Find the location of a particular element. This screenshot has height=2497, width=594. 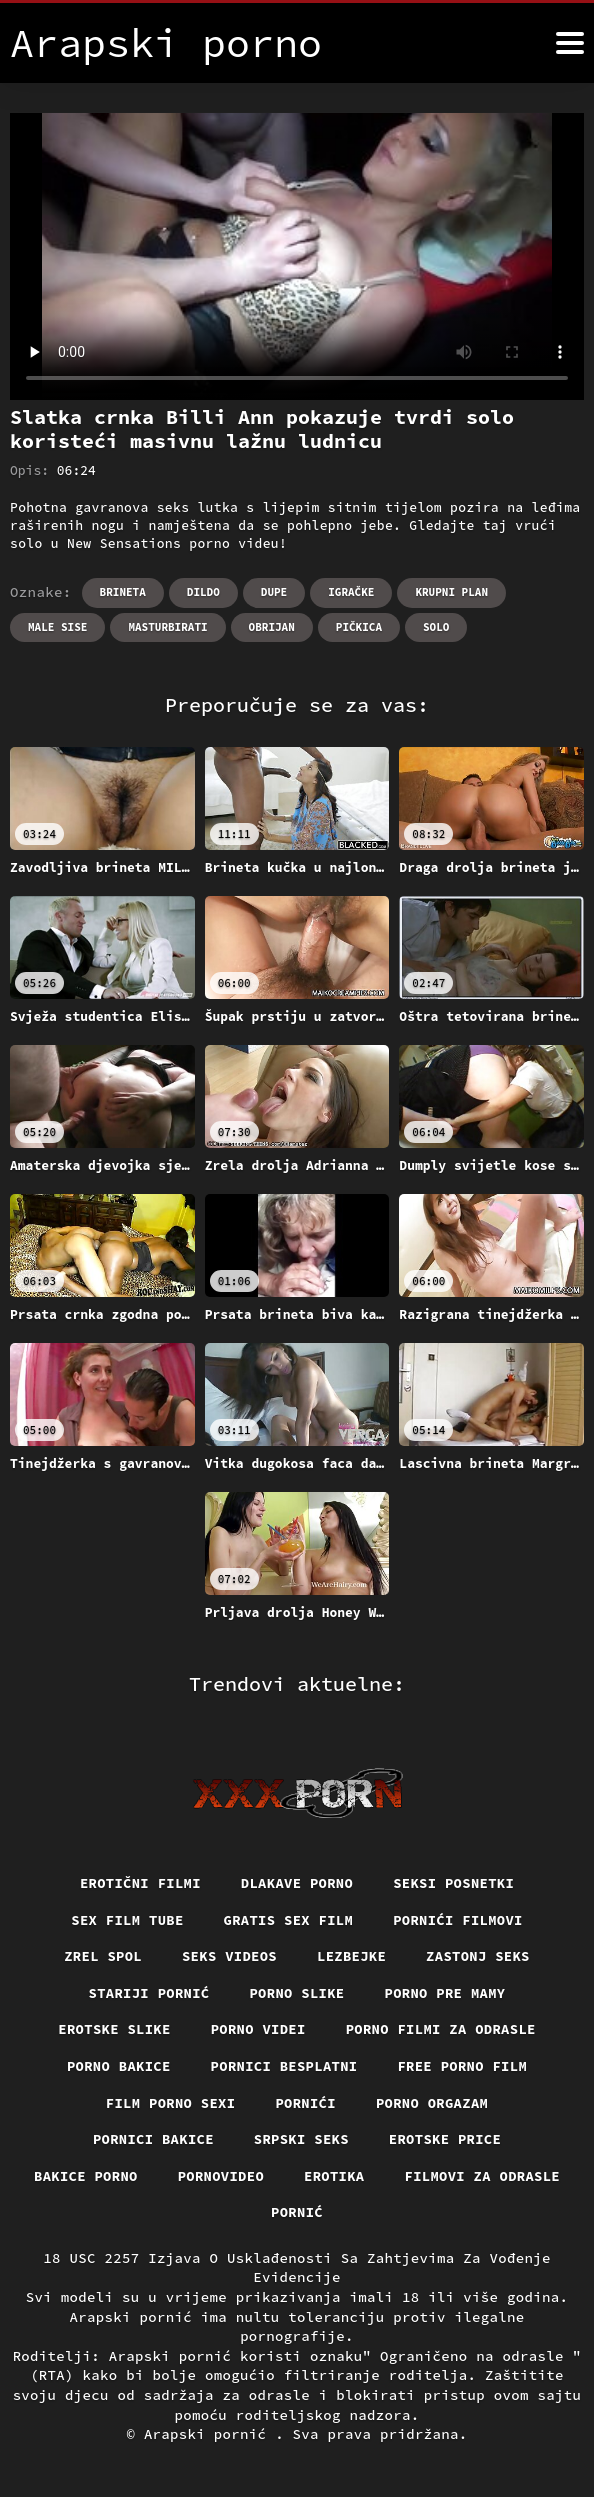

Zastonj seks is located at coordinates (479, 1957).